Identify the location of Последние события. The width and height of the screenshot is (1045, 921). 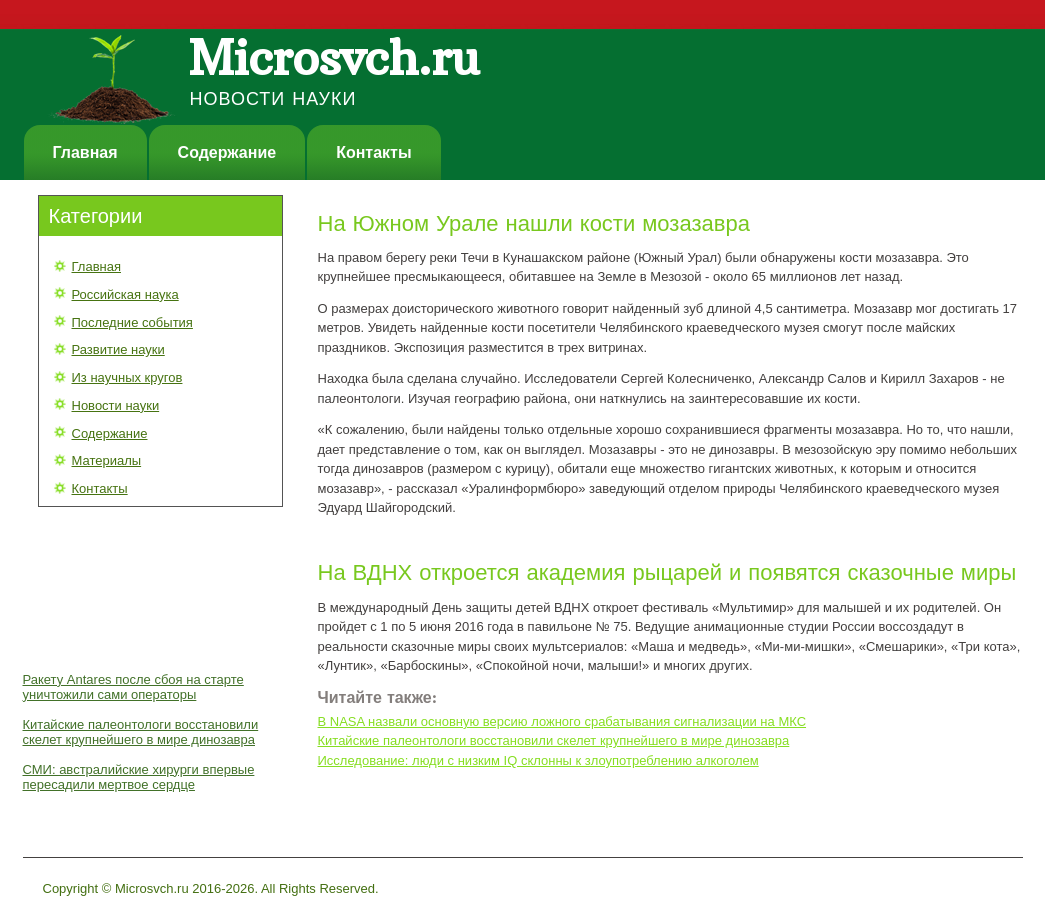
(132, 322).